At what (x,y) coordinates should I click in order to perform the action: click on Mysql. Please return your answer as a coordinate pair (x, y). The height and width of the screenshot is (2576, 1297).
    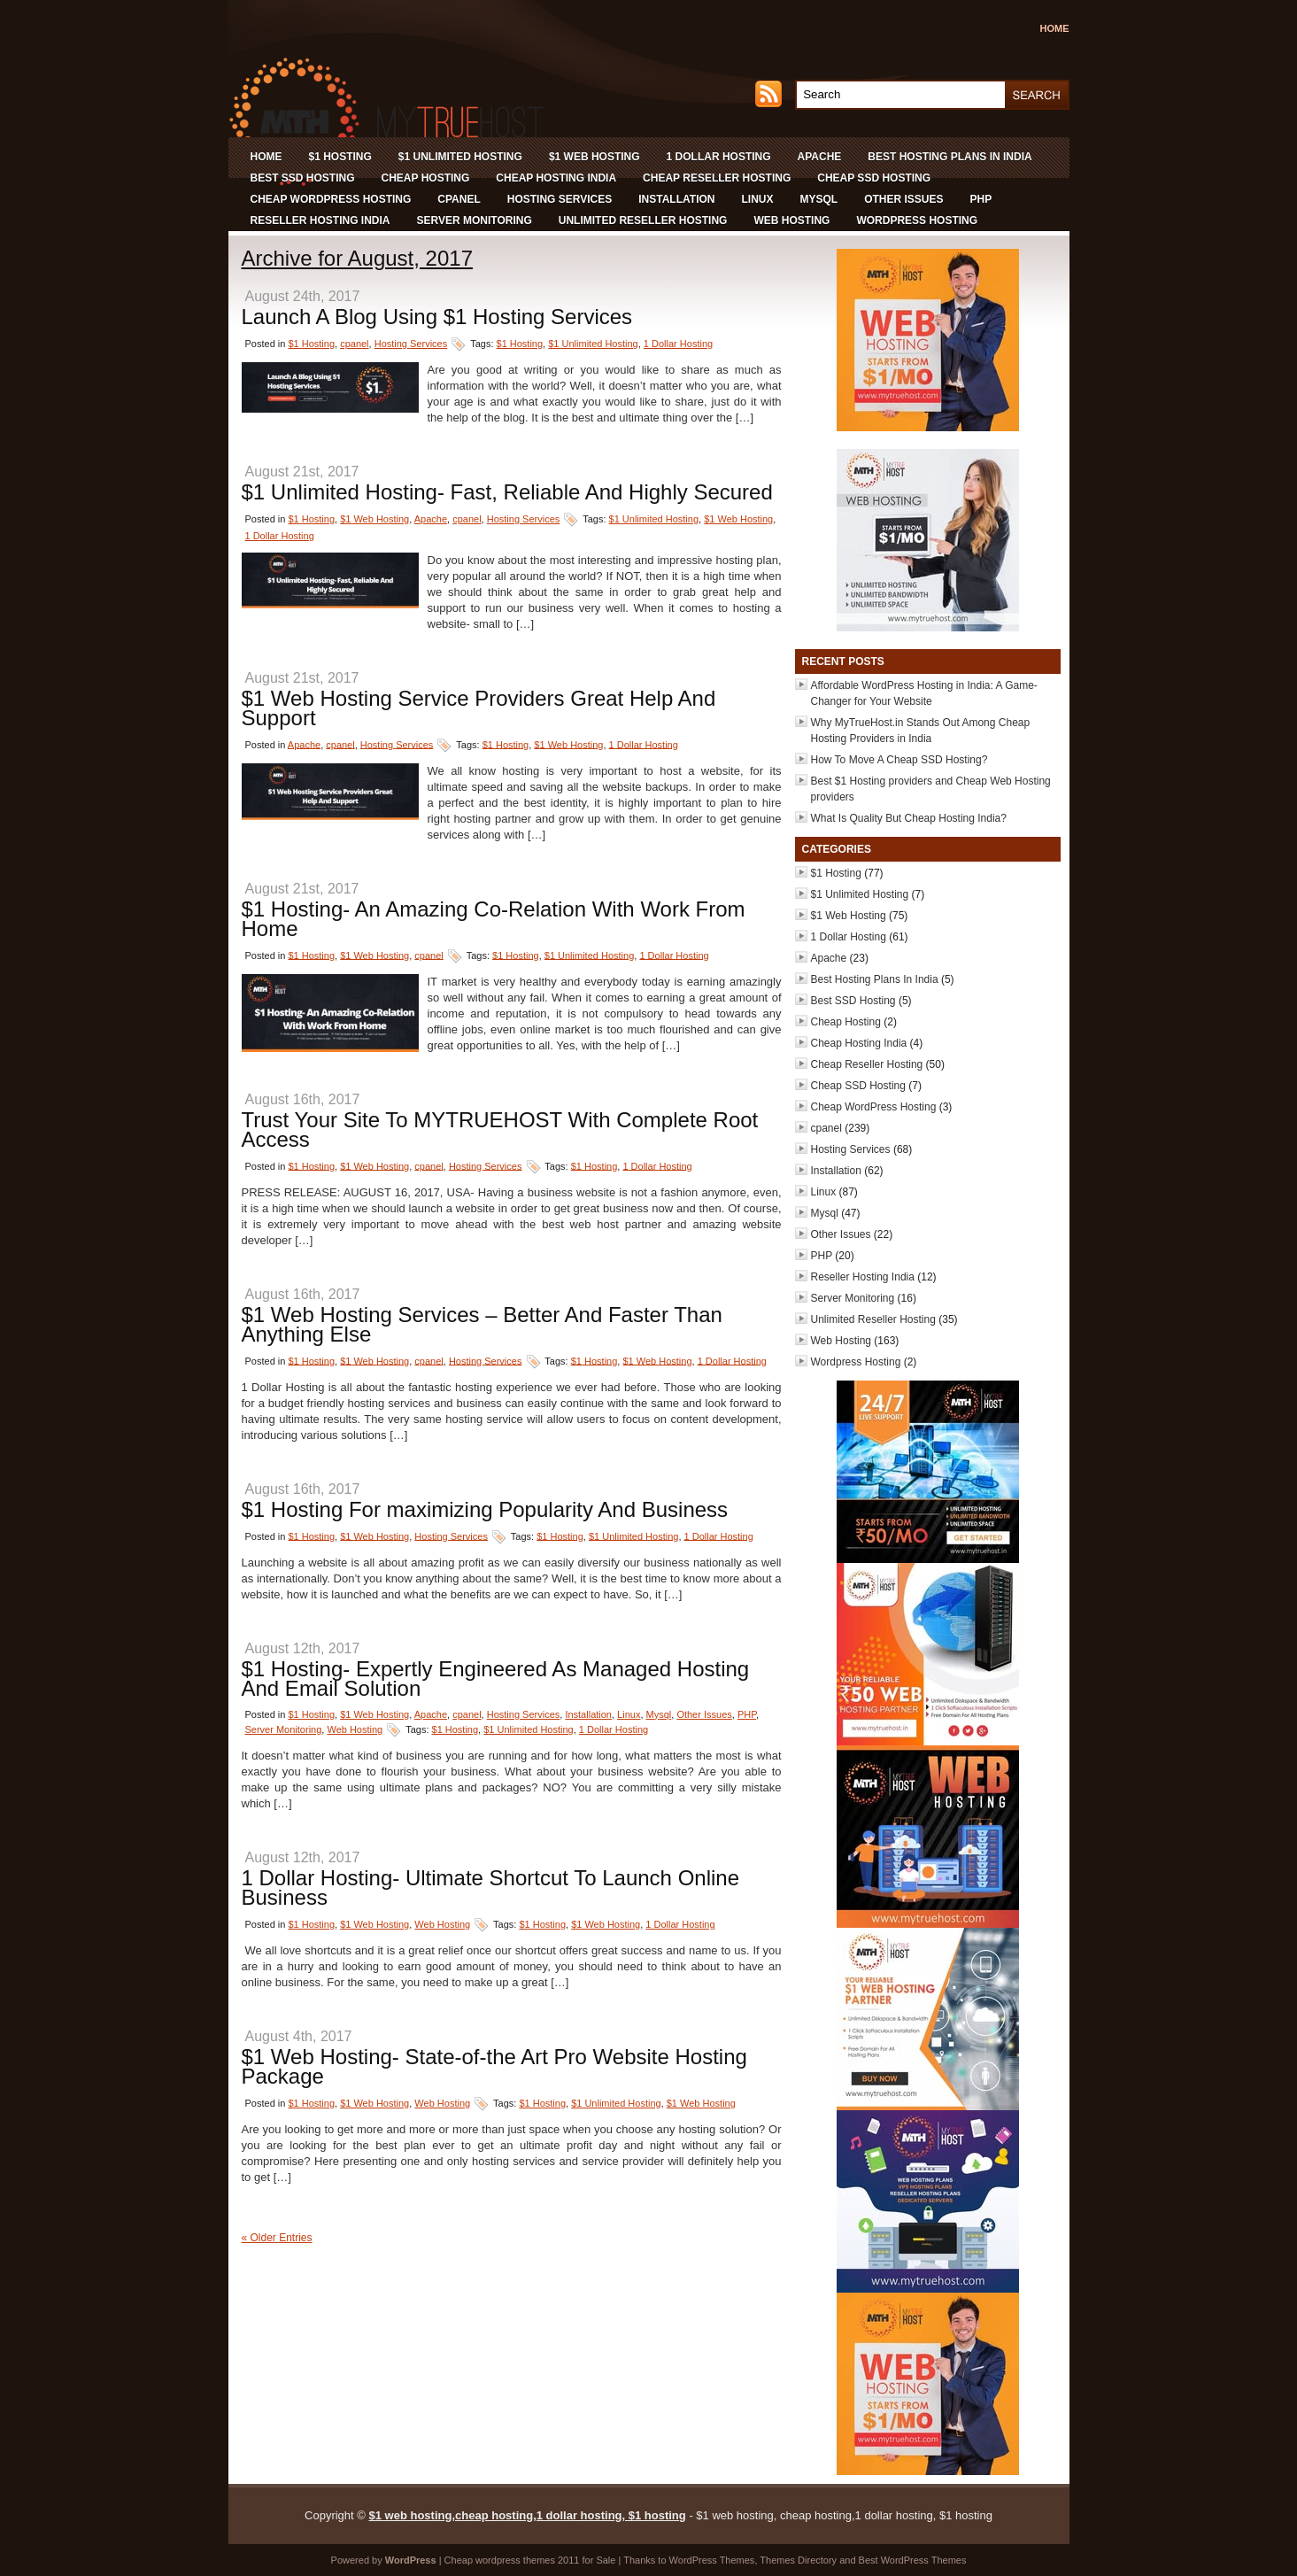
    Looking at the image, I should click on (818, 199).